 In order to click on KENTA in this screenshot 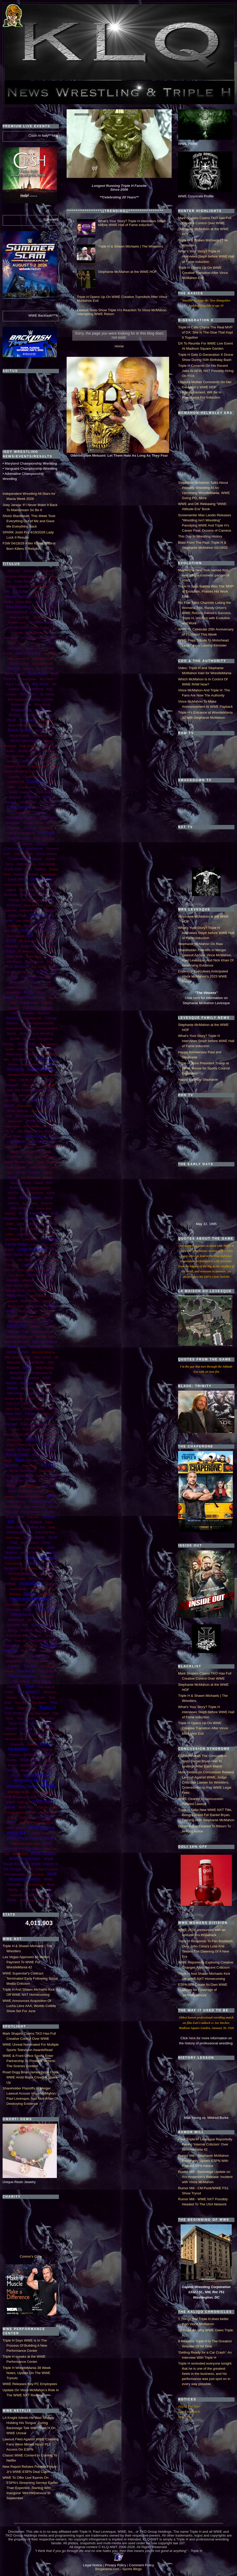, I will do `click(13, 1193)`.